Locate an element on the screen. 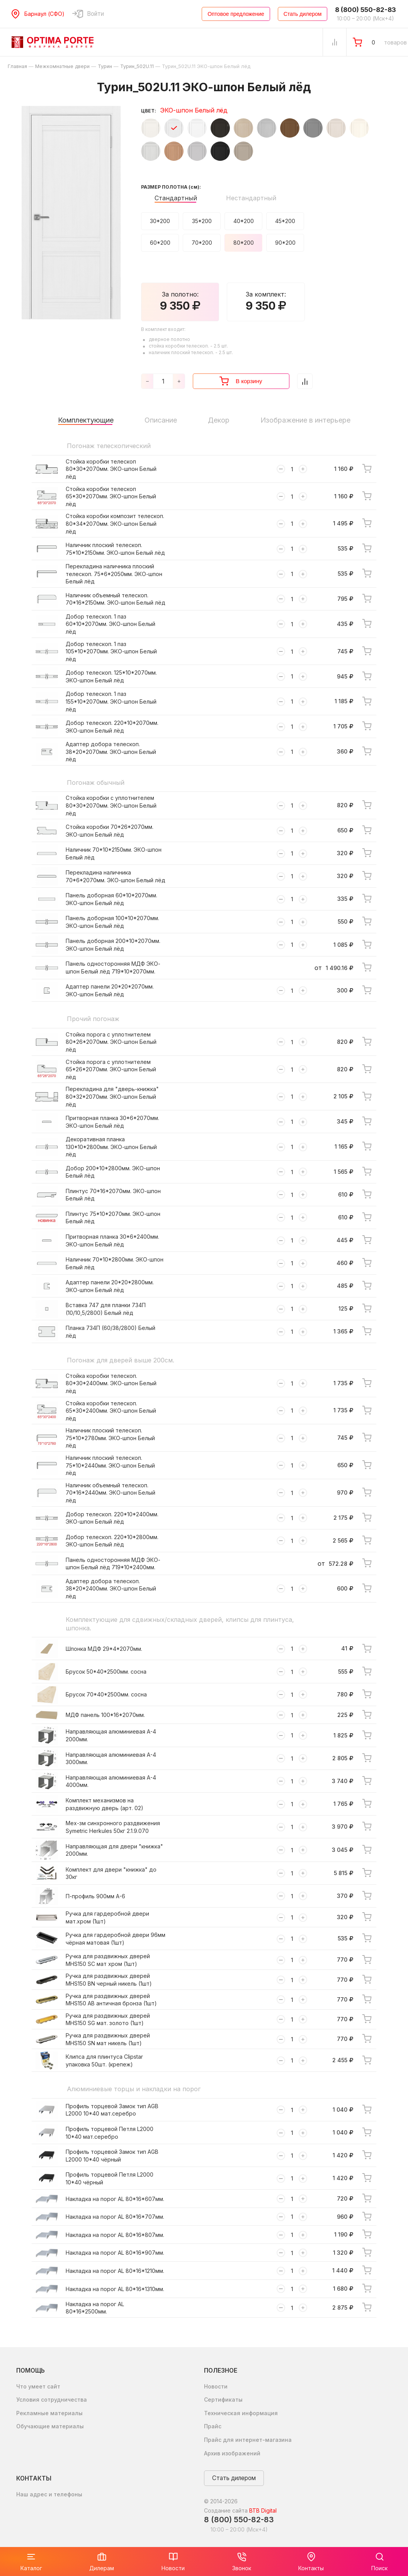  Добор телескоп. 125*10*2070мм. ЭКО-шпон Белый лёд is located at coordinates (111, 676).